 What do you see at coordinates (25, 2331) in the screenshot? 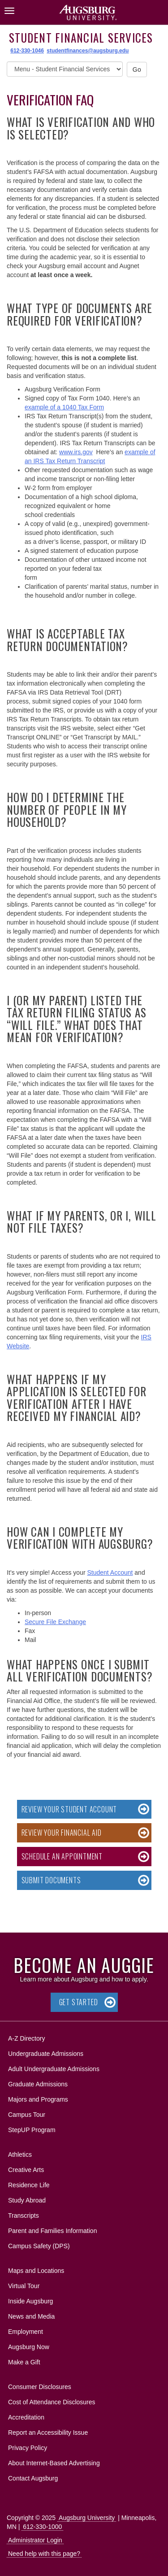
I see `Employment` at bounding box center [25, 2331].